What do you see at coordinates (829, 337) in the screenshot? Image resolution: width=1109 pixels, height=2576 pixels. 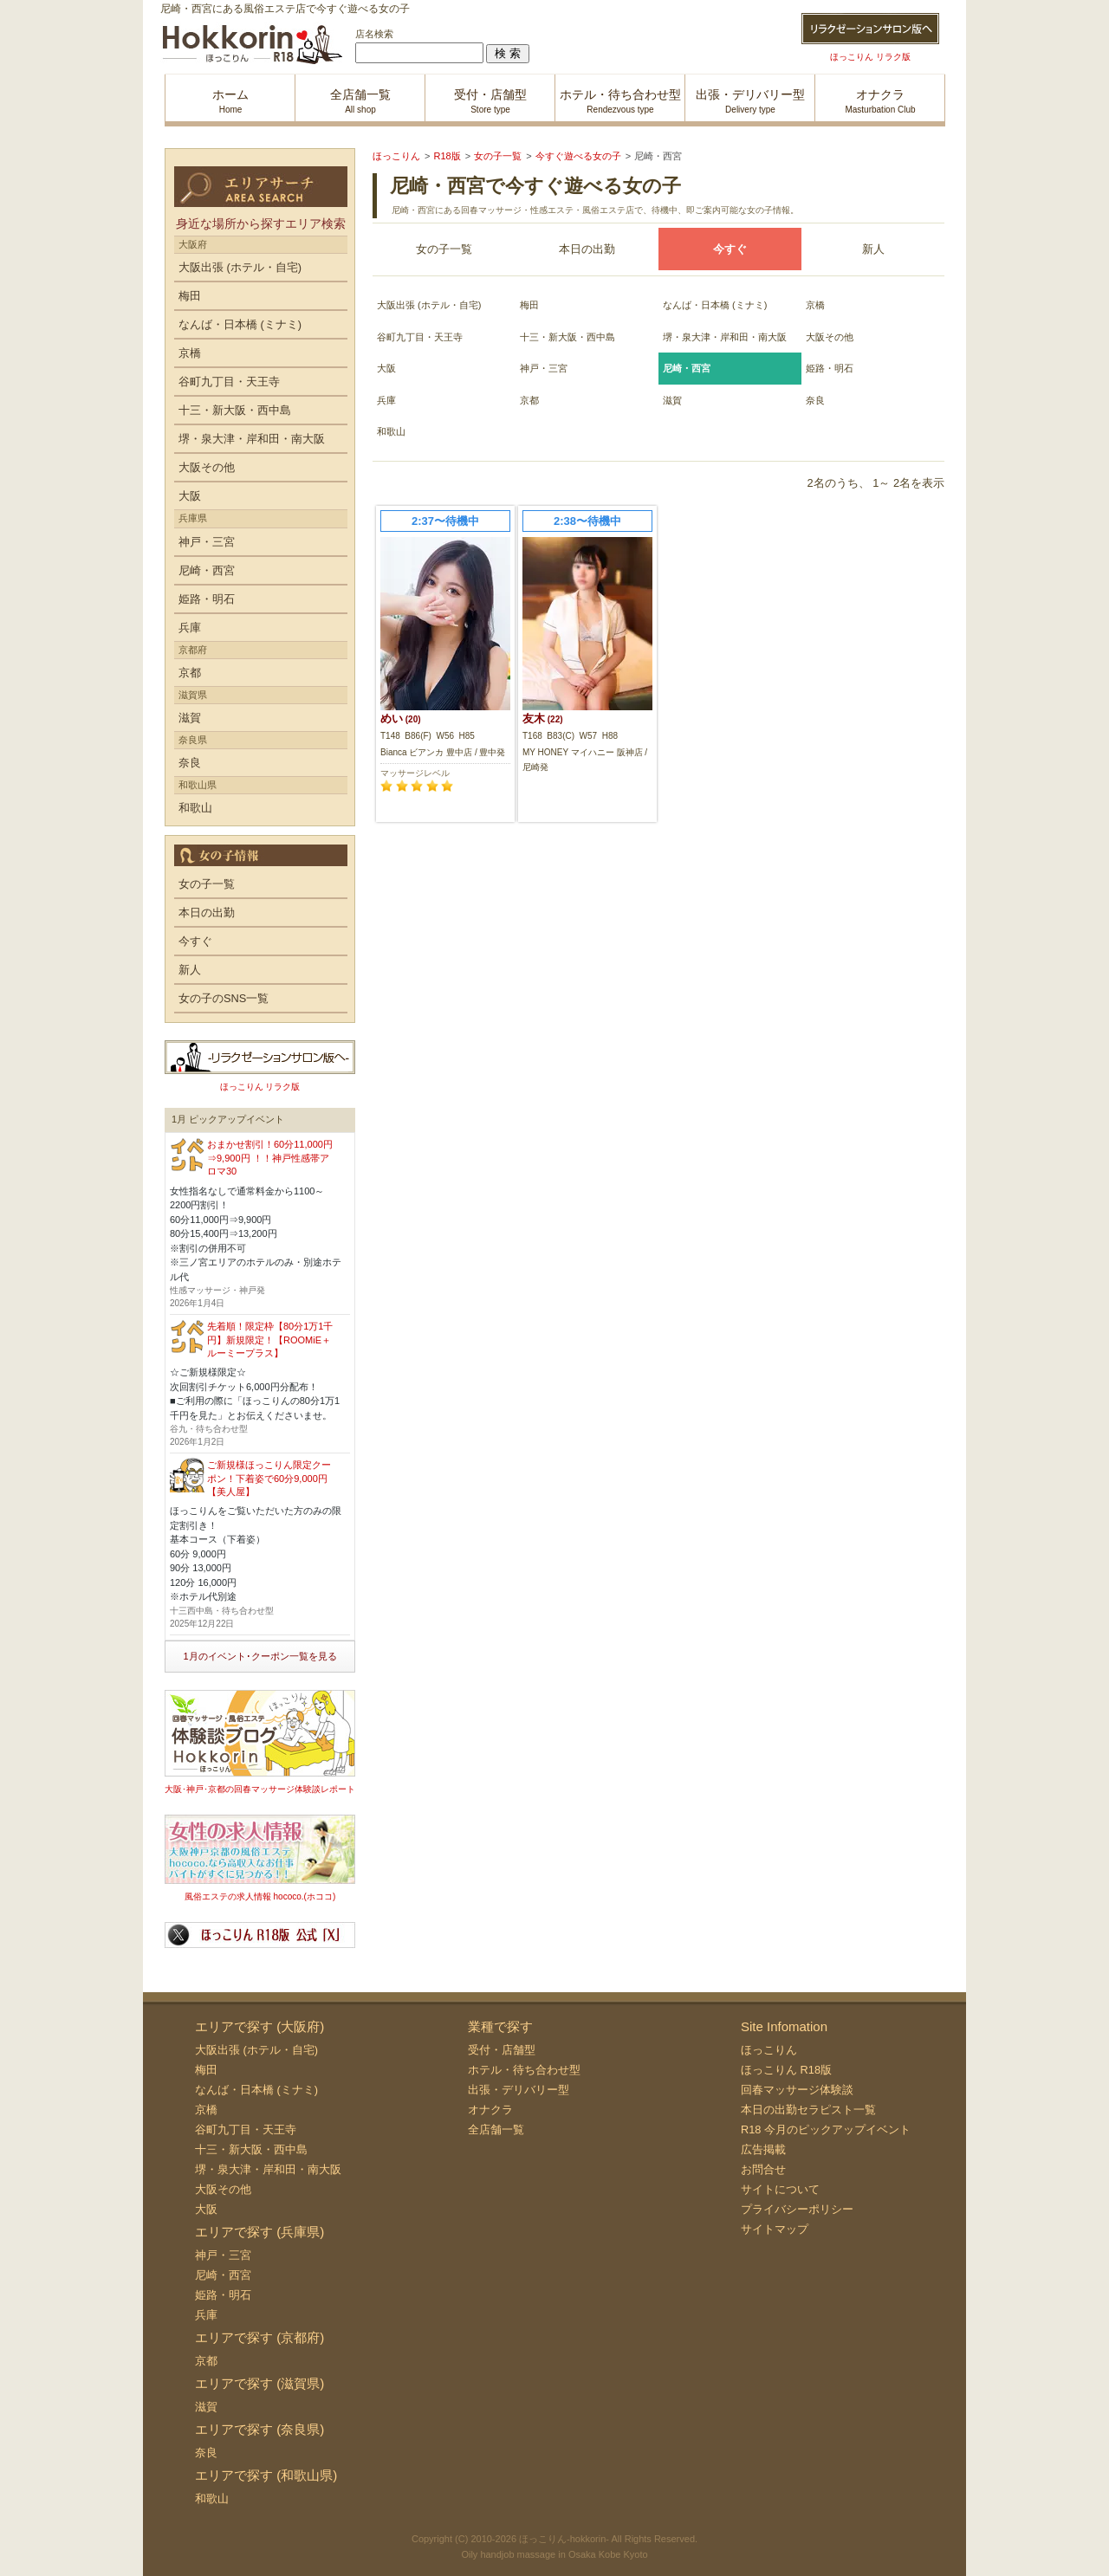 I see `大阪その他` at bounding box center [829, 337].